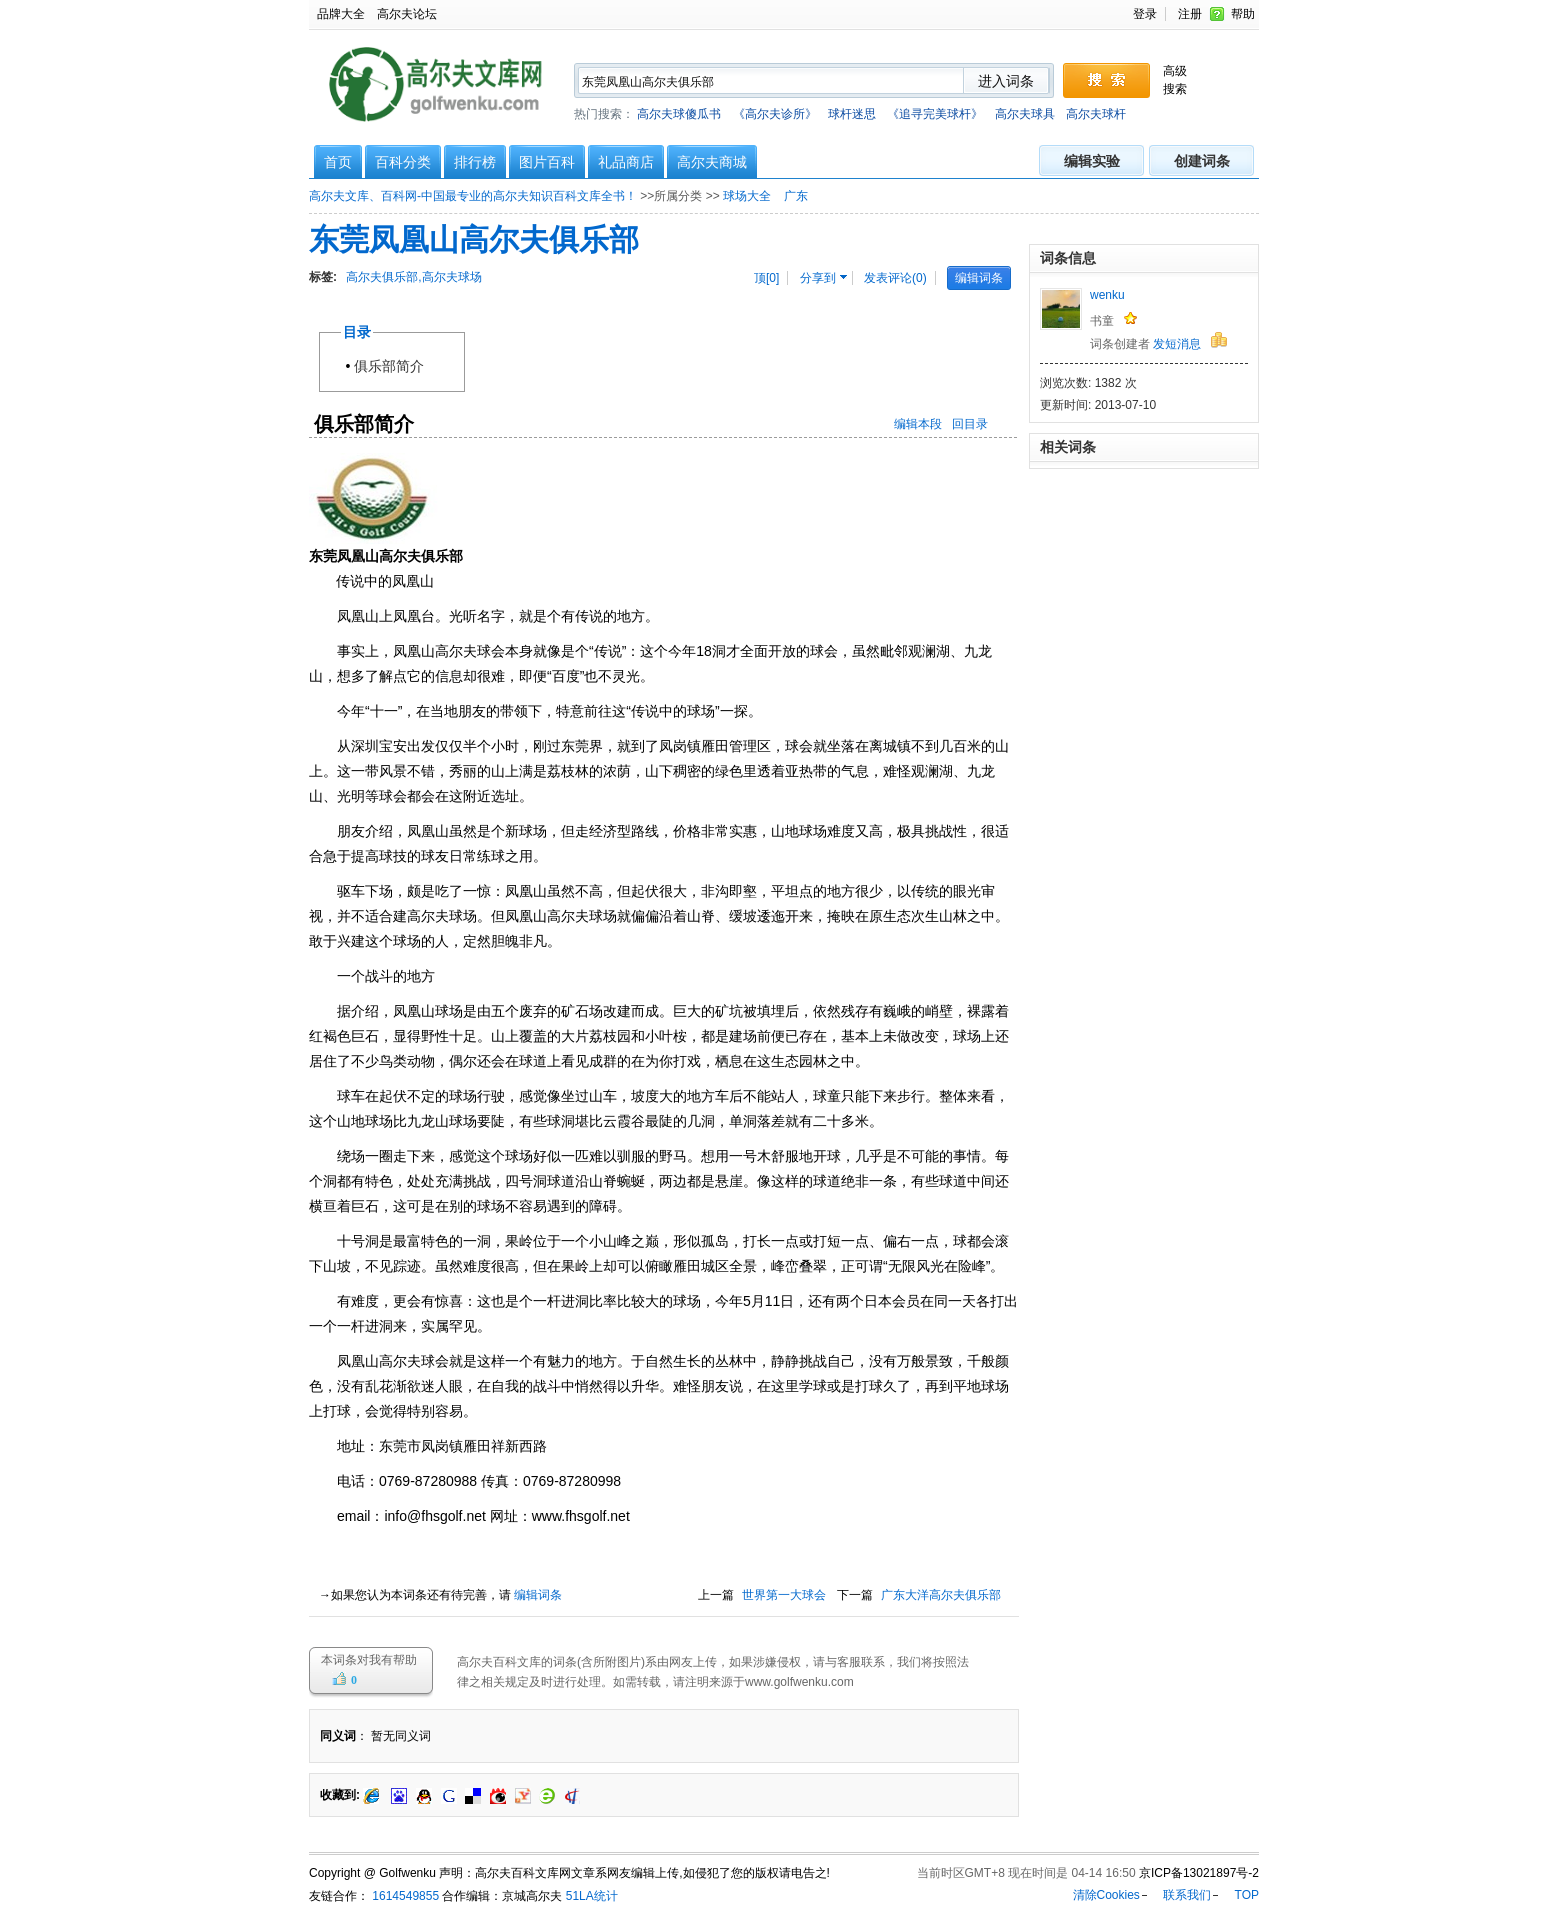 The width and height of the screenshot is (1568, 1922). Describe the element at coordinates (592, 1896) in the screenshot. I see `51LA统计` at that location.